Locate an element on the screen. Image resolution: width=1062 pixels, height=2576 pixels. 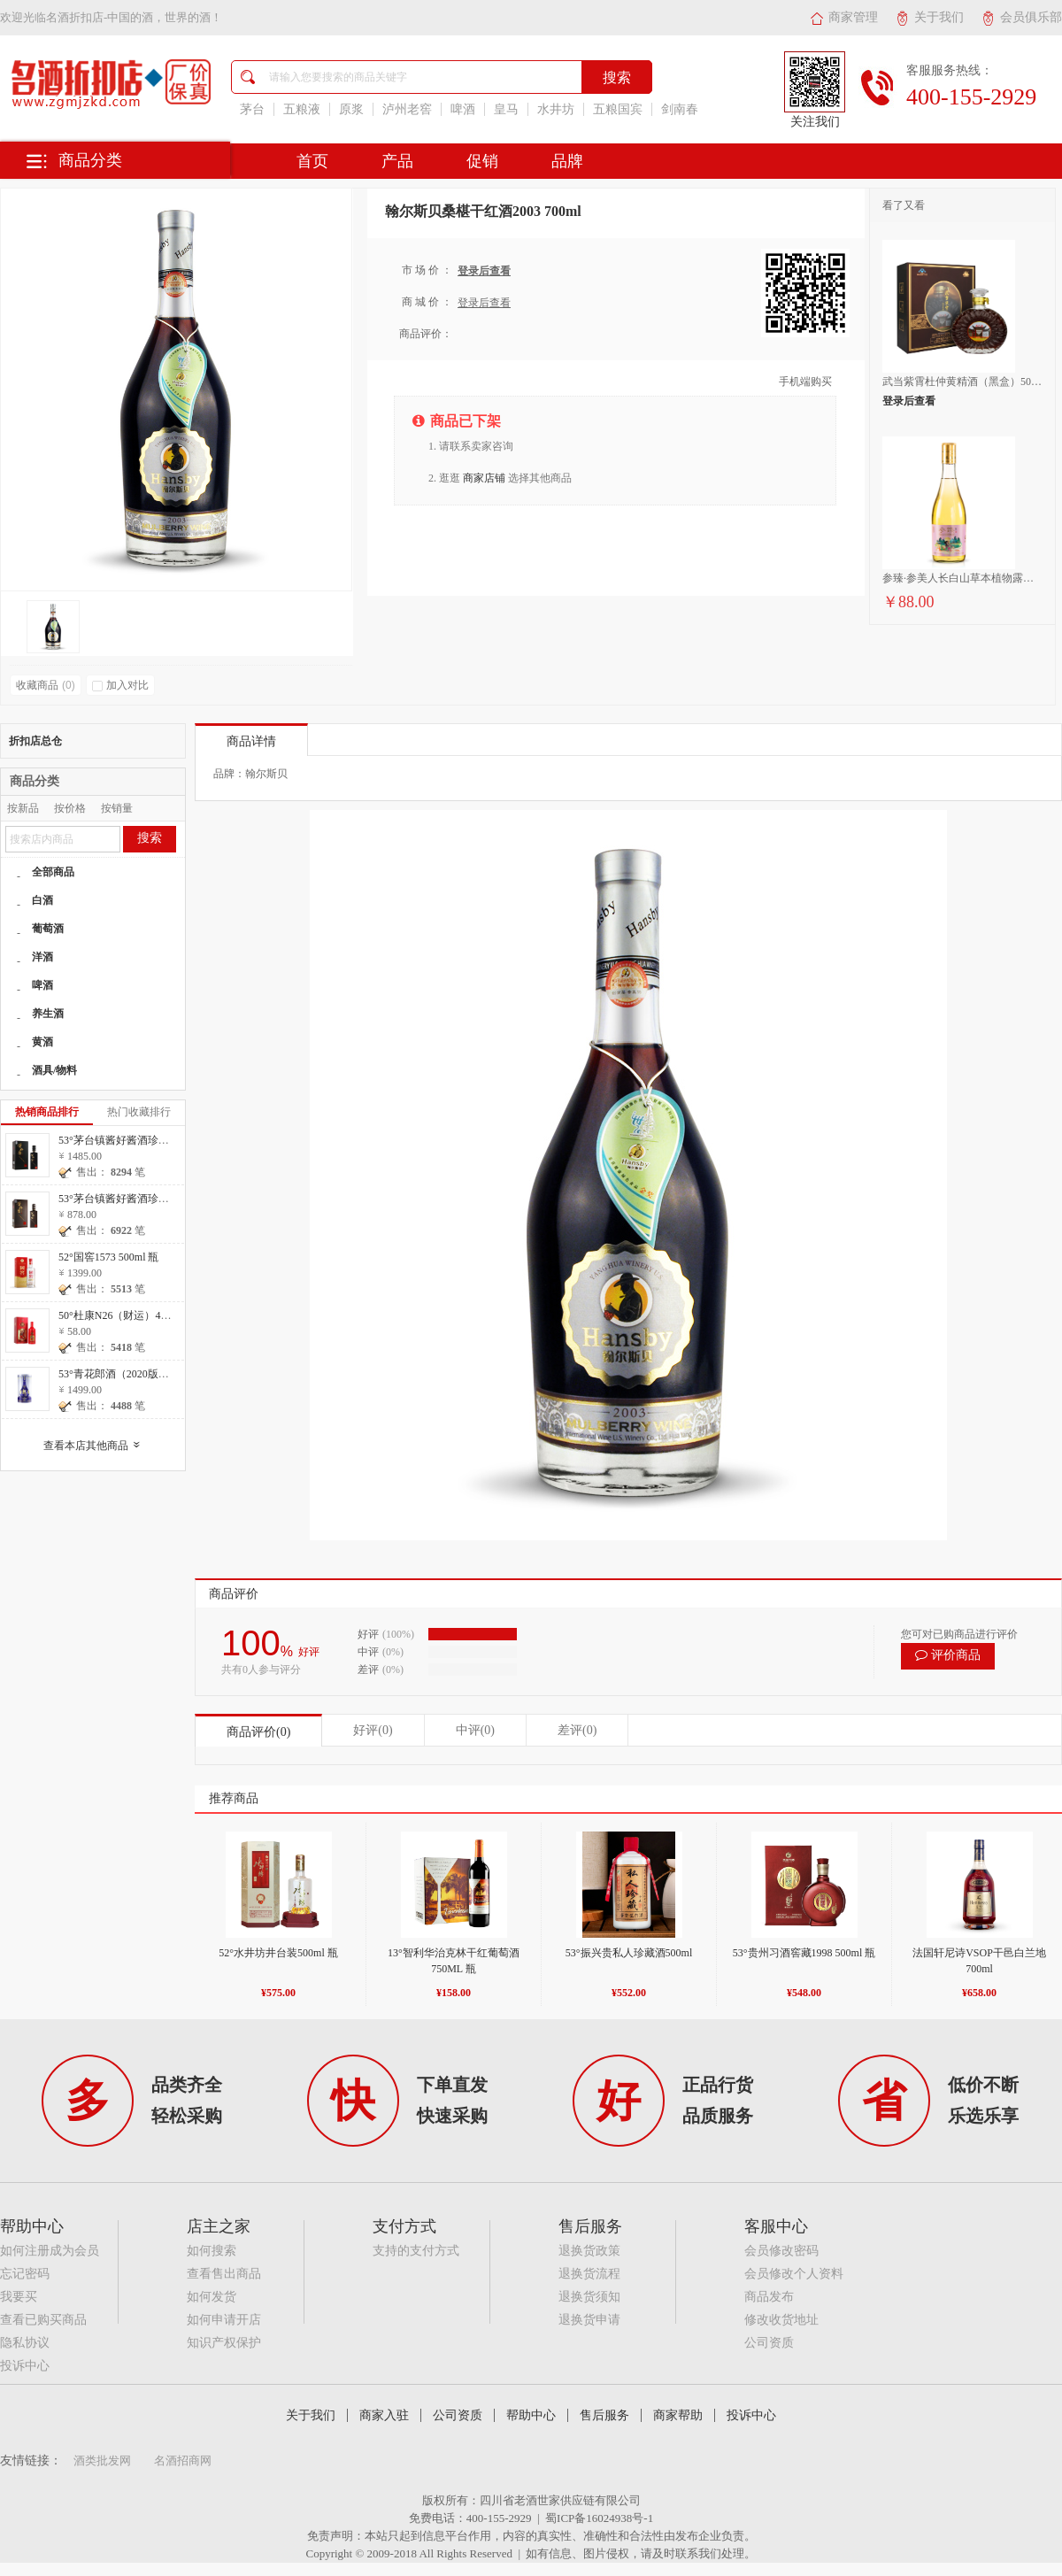
商家帮助 is located at coordinates (678, 2415).